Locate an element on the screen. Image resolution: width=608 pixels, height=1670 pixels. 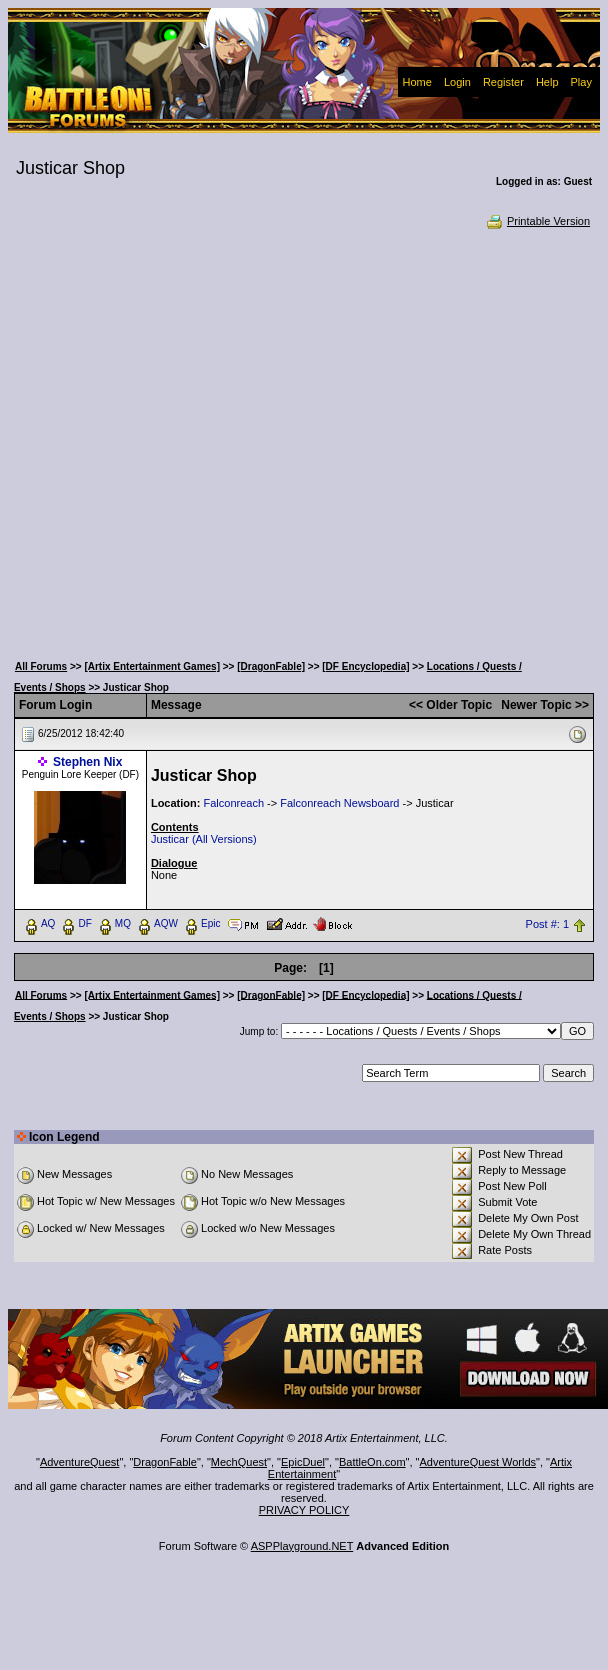
All Forums is located at coordinates (41, 666).